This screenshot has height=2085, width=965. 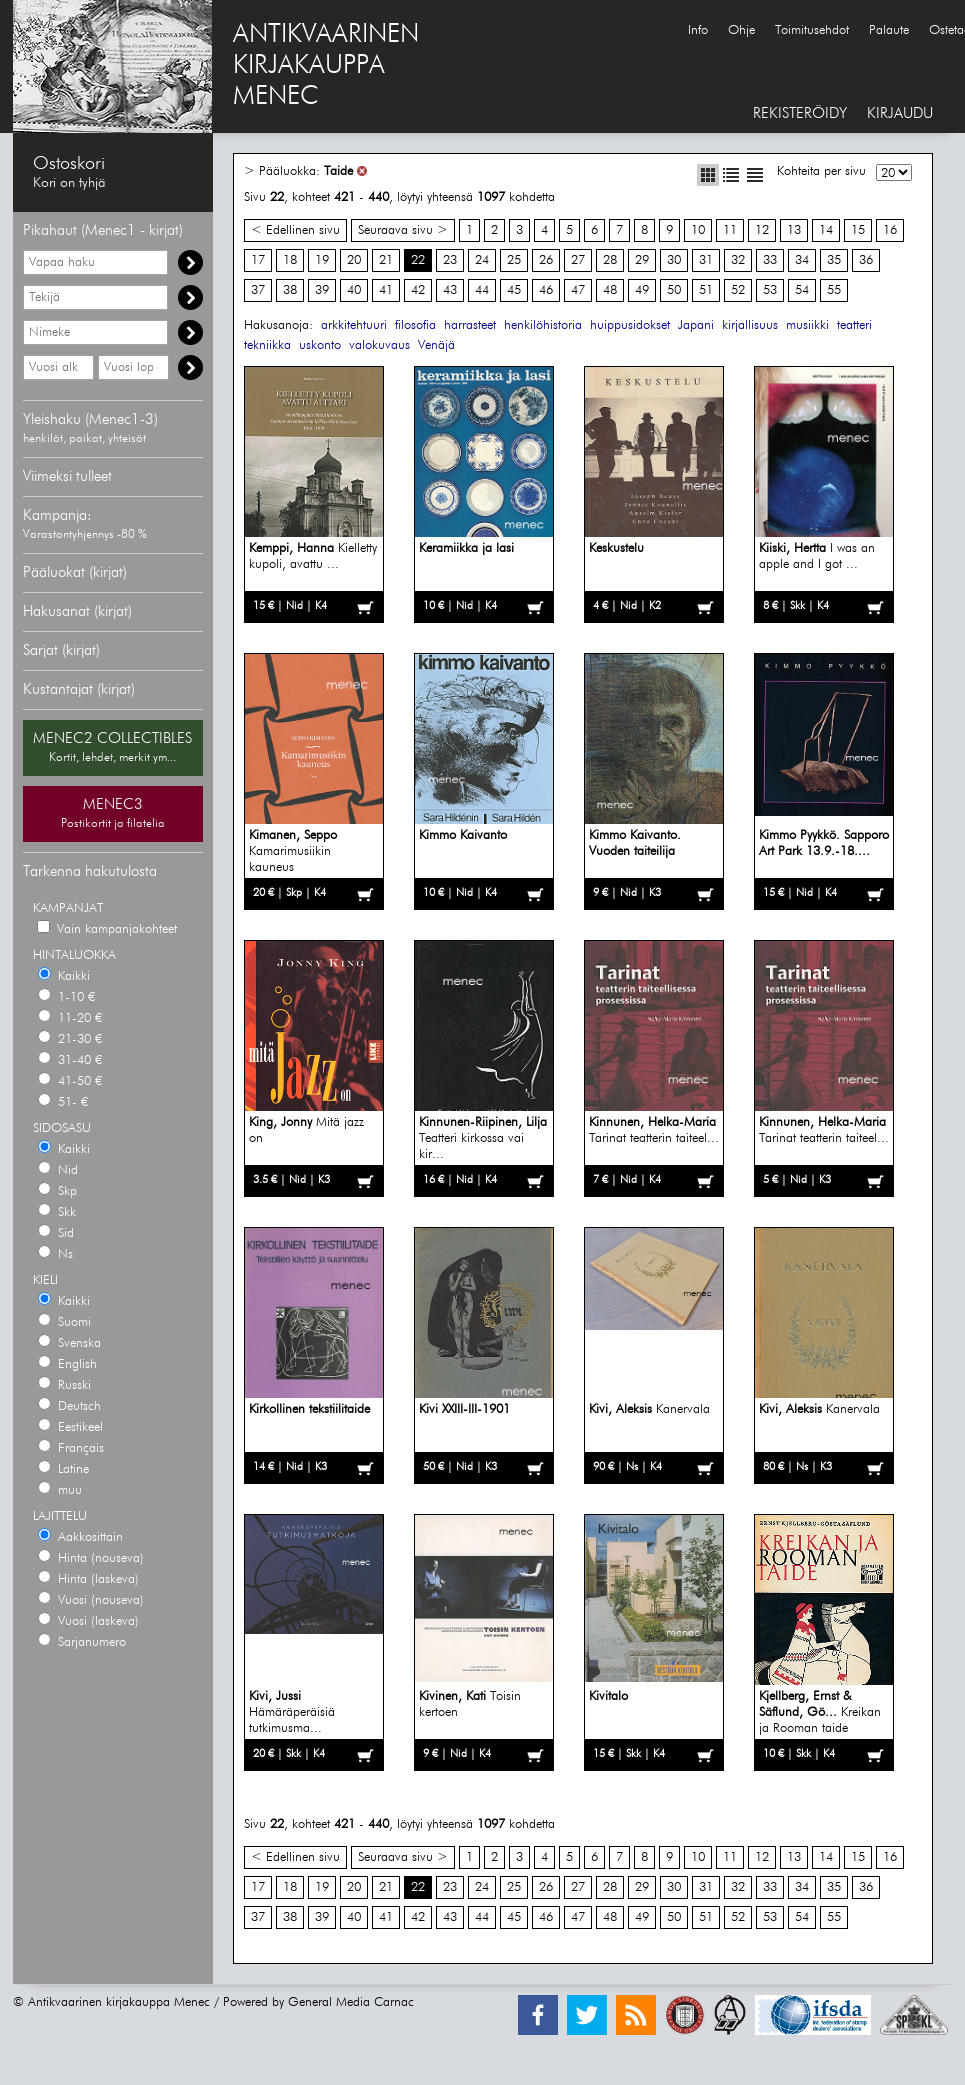 What do you see at coordinates (450, 260) in the screenshot?
I see `23` at bounding box center [450, 260].